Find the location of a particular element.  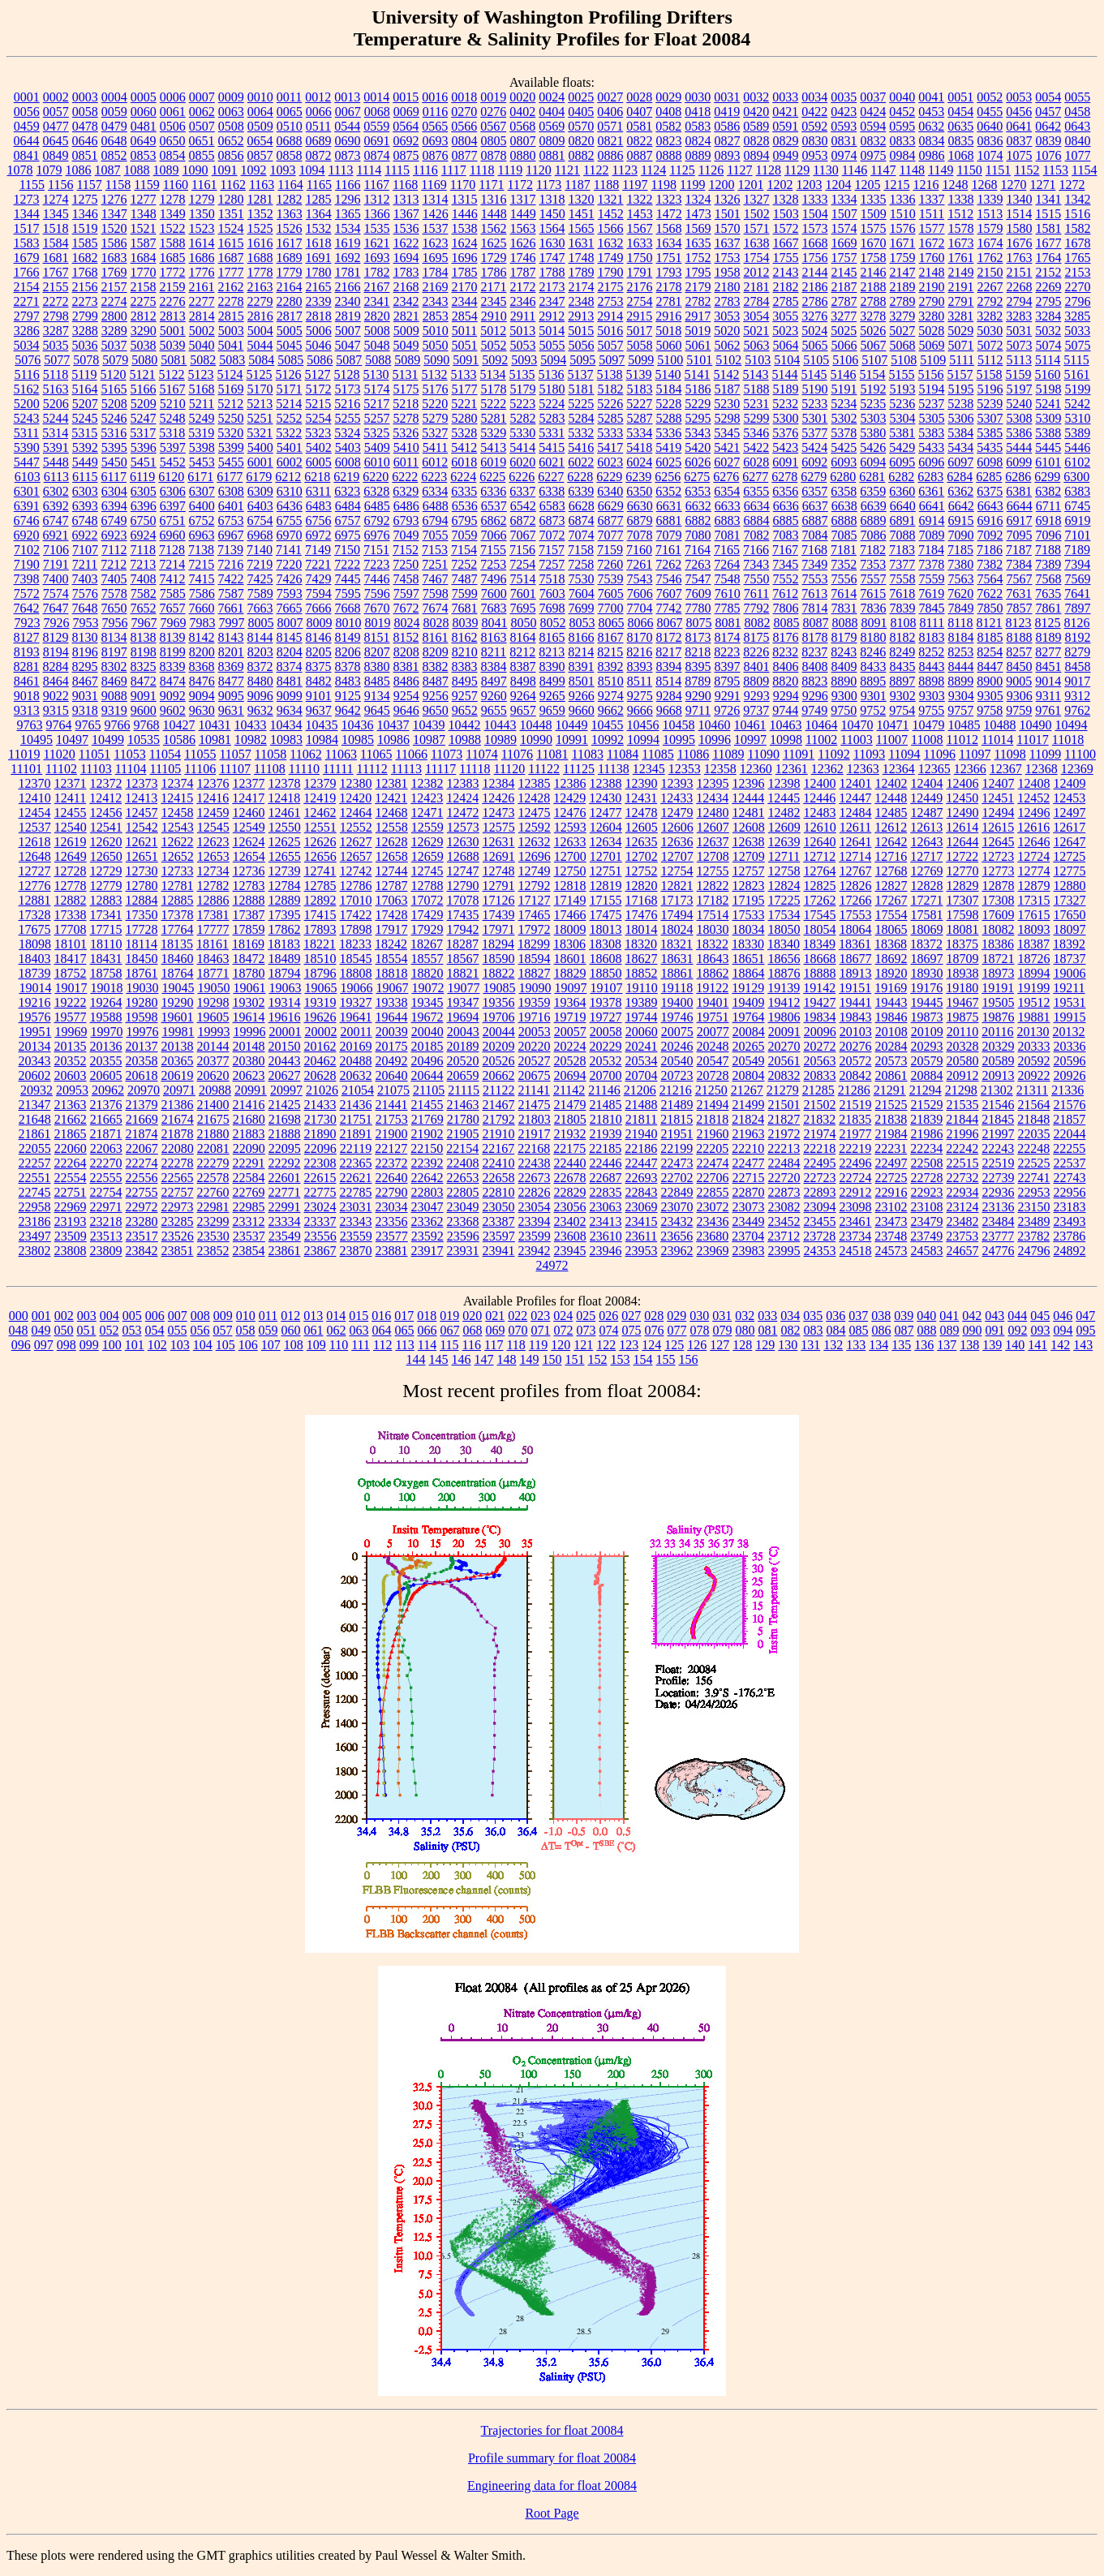

19030 is located at coordinates (142, 988).